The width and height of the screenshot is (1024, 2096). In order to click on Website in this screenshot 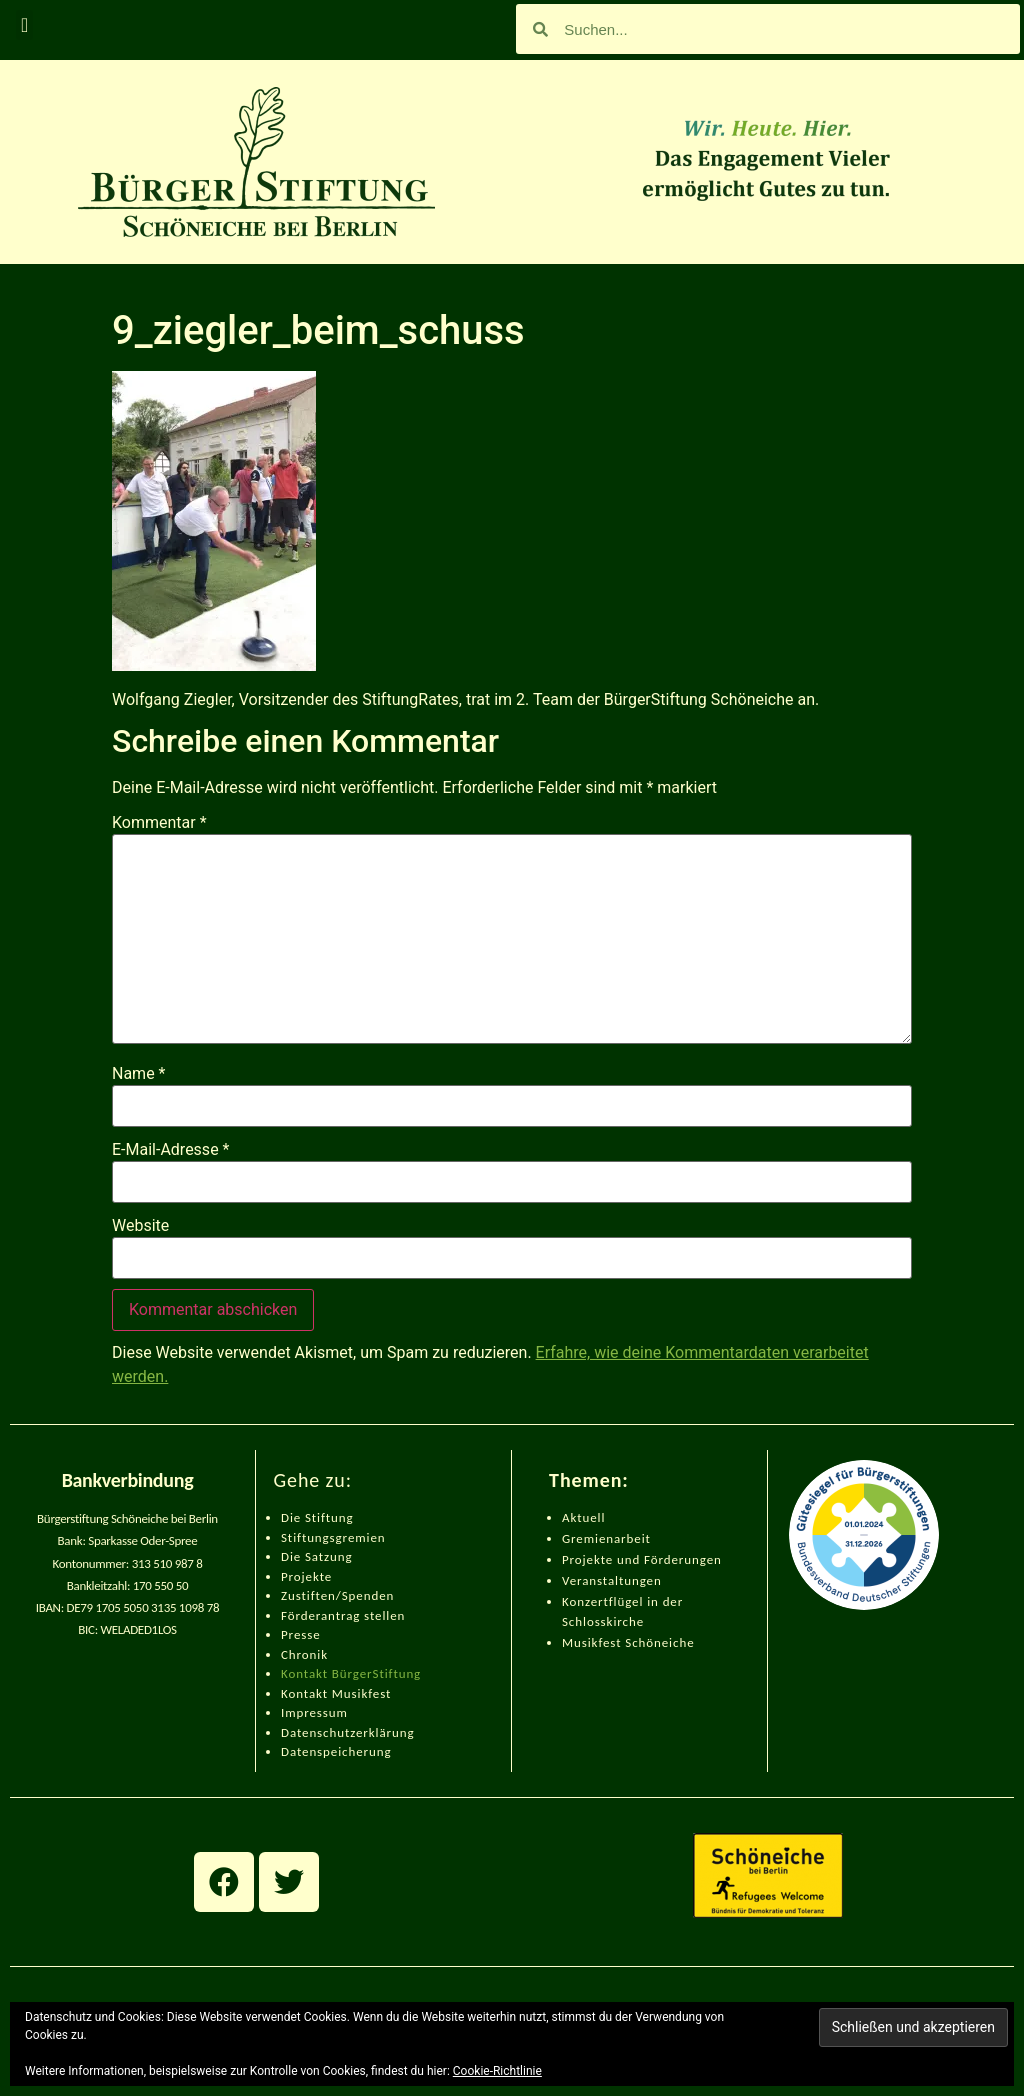, I will do `click(140, 1226)`.